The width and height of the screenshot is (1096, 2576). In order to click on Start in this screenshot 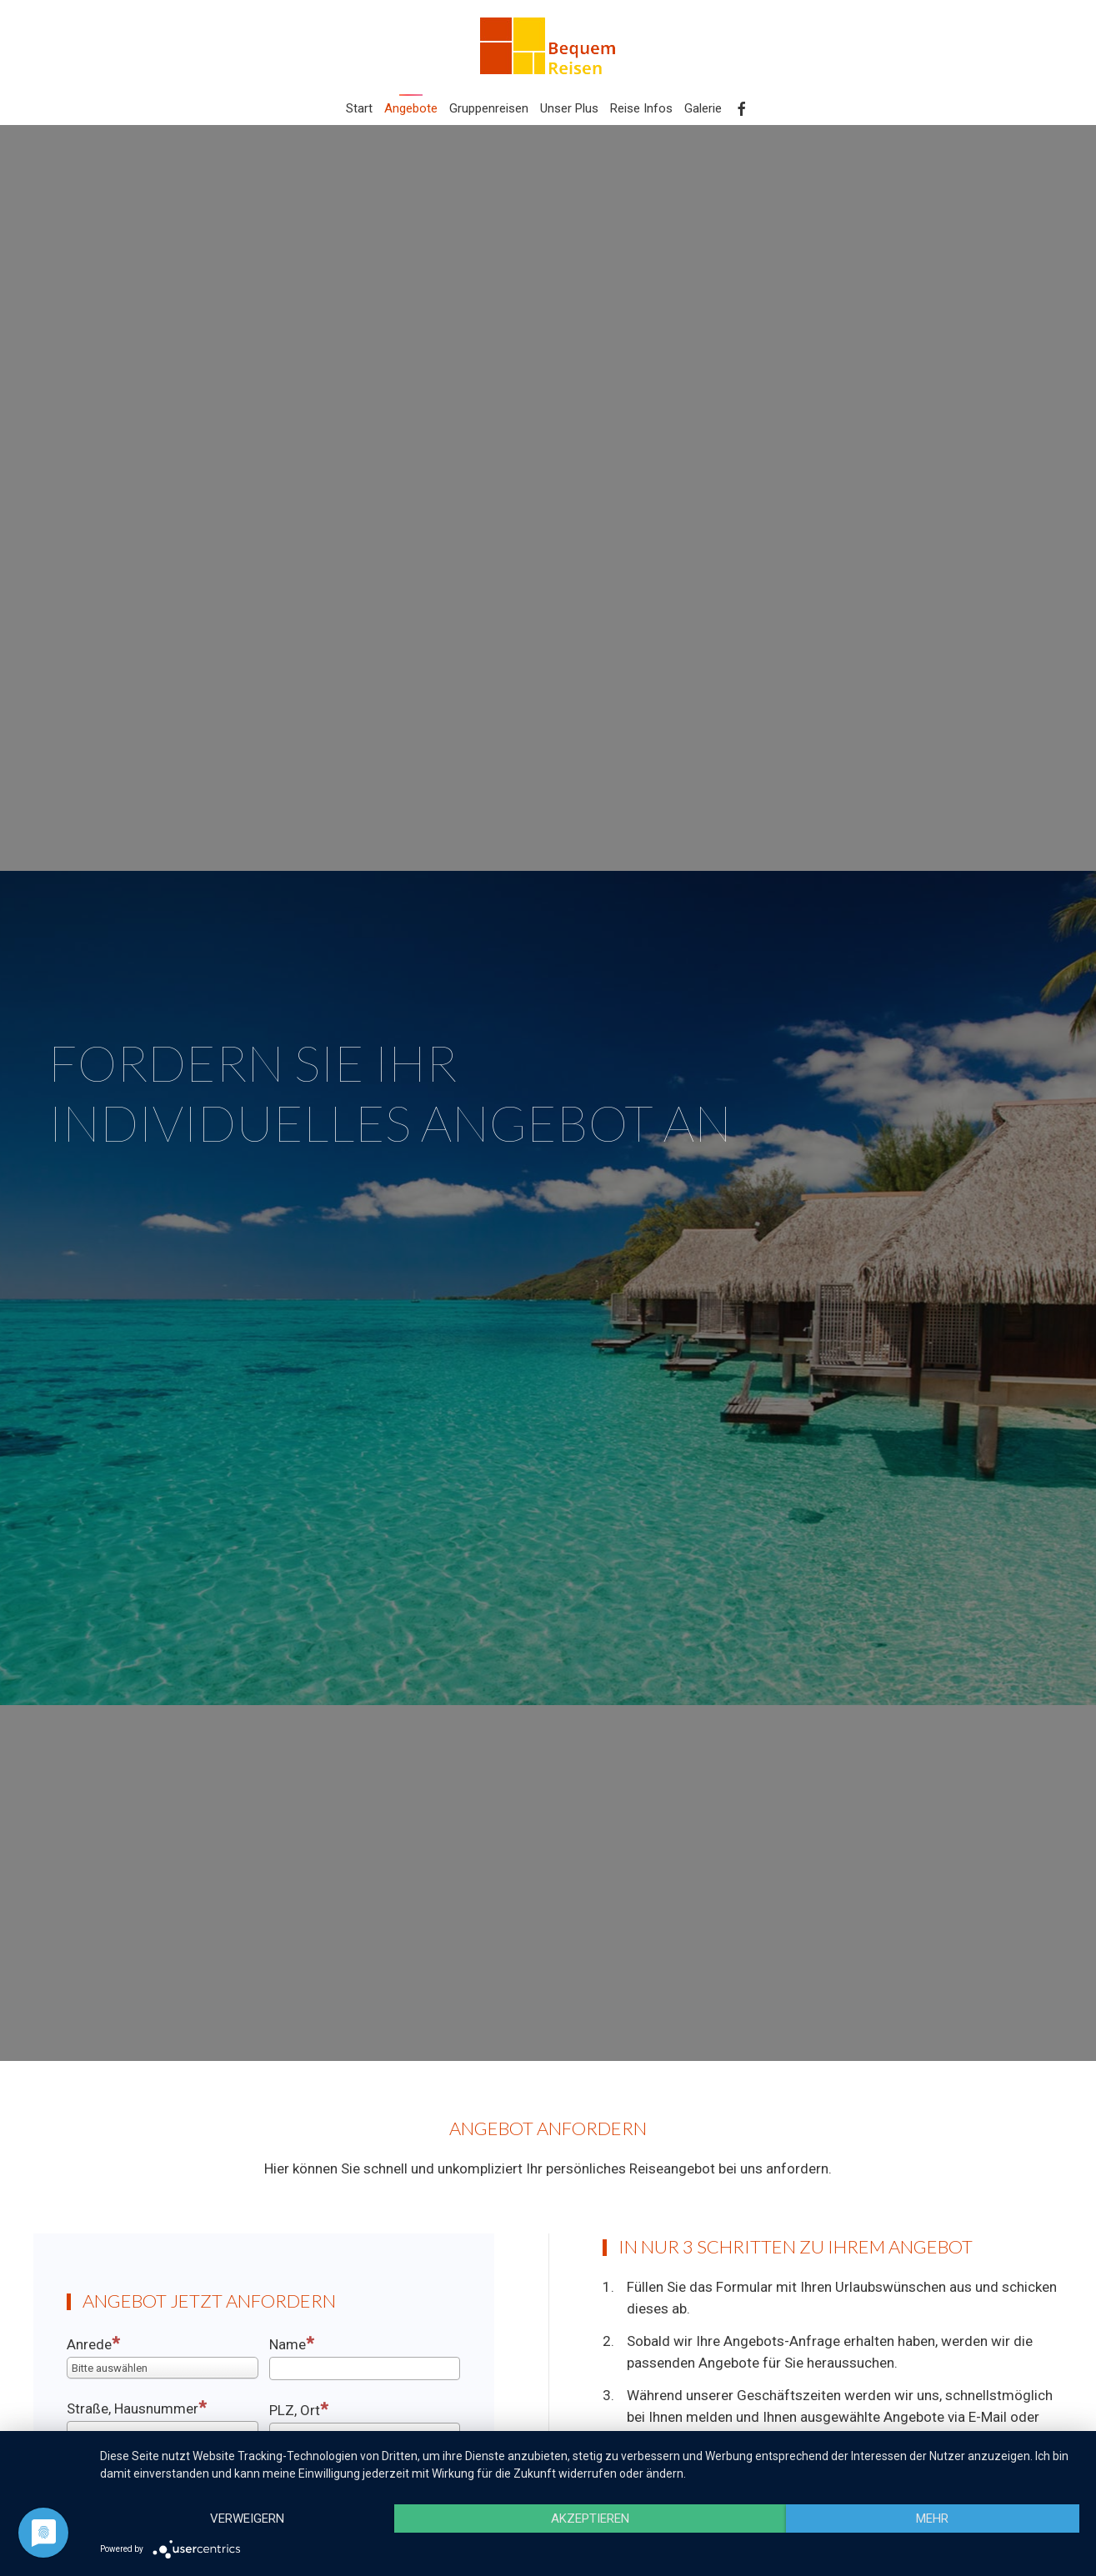, I will do `click(359, 108)`.